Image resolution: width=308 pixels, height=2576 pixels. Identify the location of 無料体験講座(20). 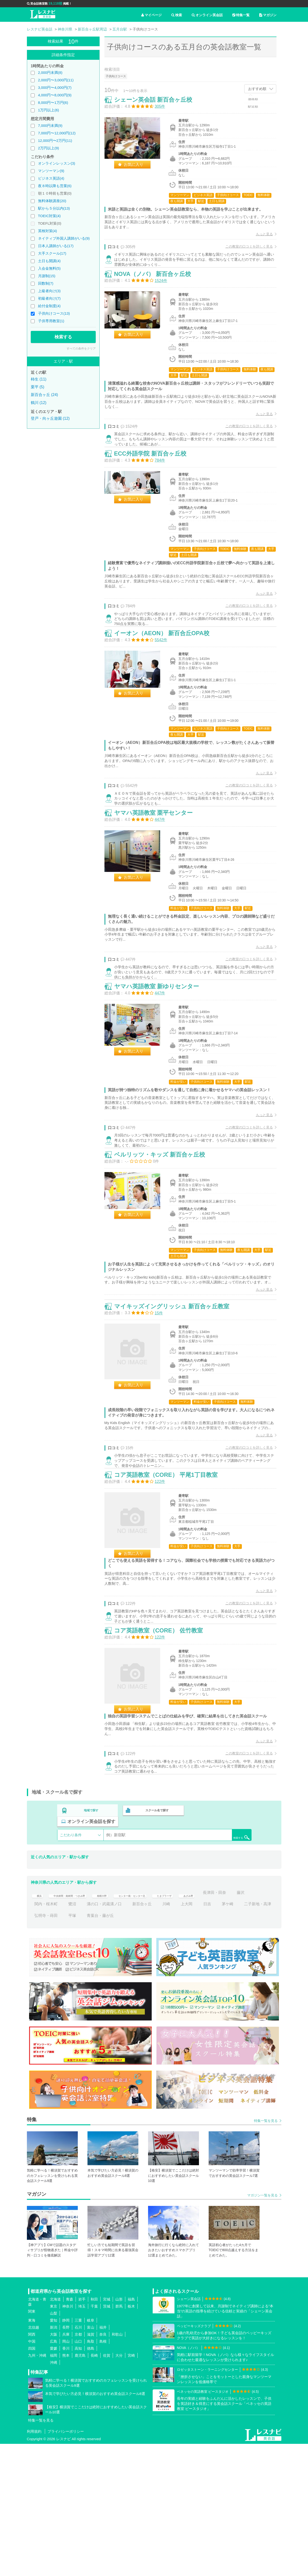
(52, 201).